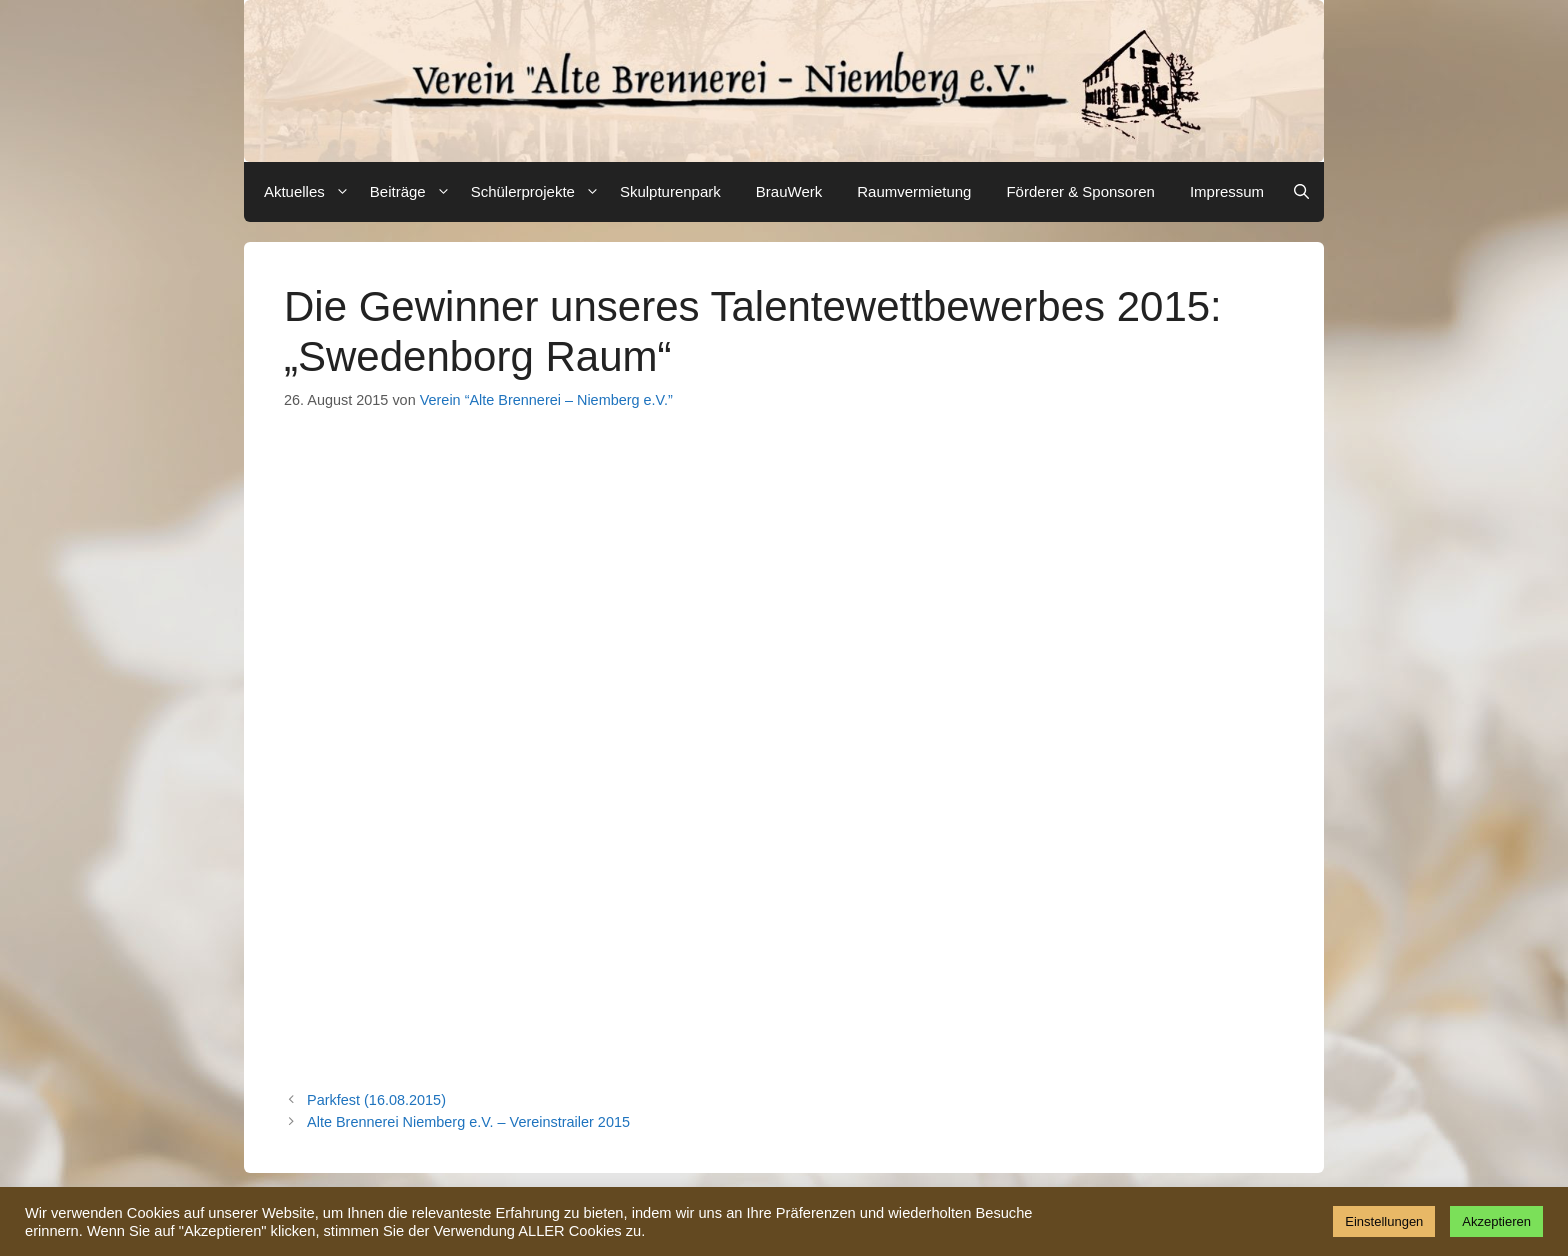  What do you see at coordinates (468, 1122) in the screenshot?
I see `Alte Brennerei Niemberg e.V. – Vereinstrailer 2015` at bounding box center [468, 1122].